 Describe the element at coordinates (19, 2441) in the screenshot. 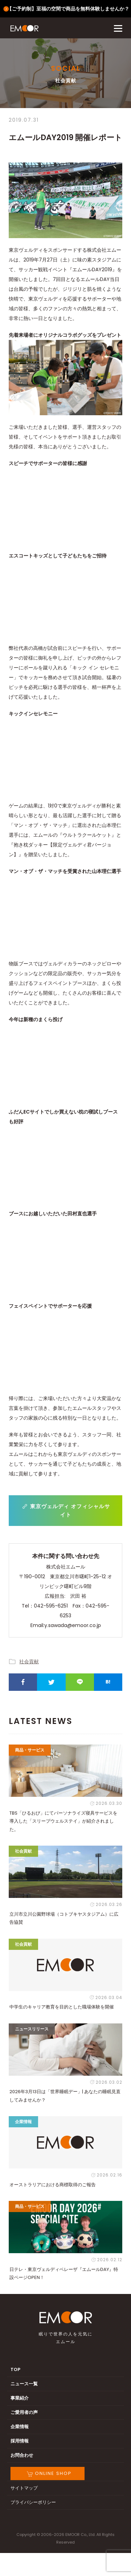

I see `採用情報` at that location.